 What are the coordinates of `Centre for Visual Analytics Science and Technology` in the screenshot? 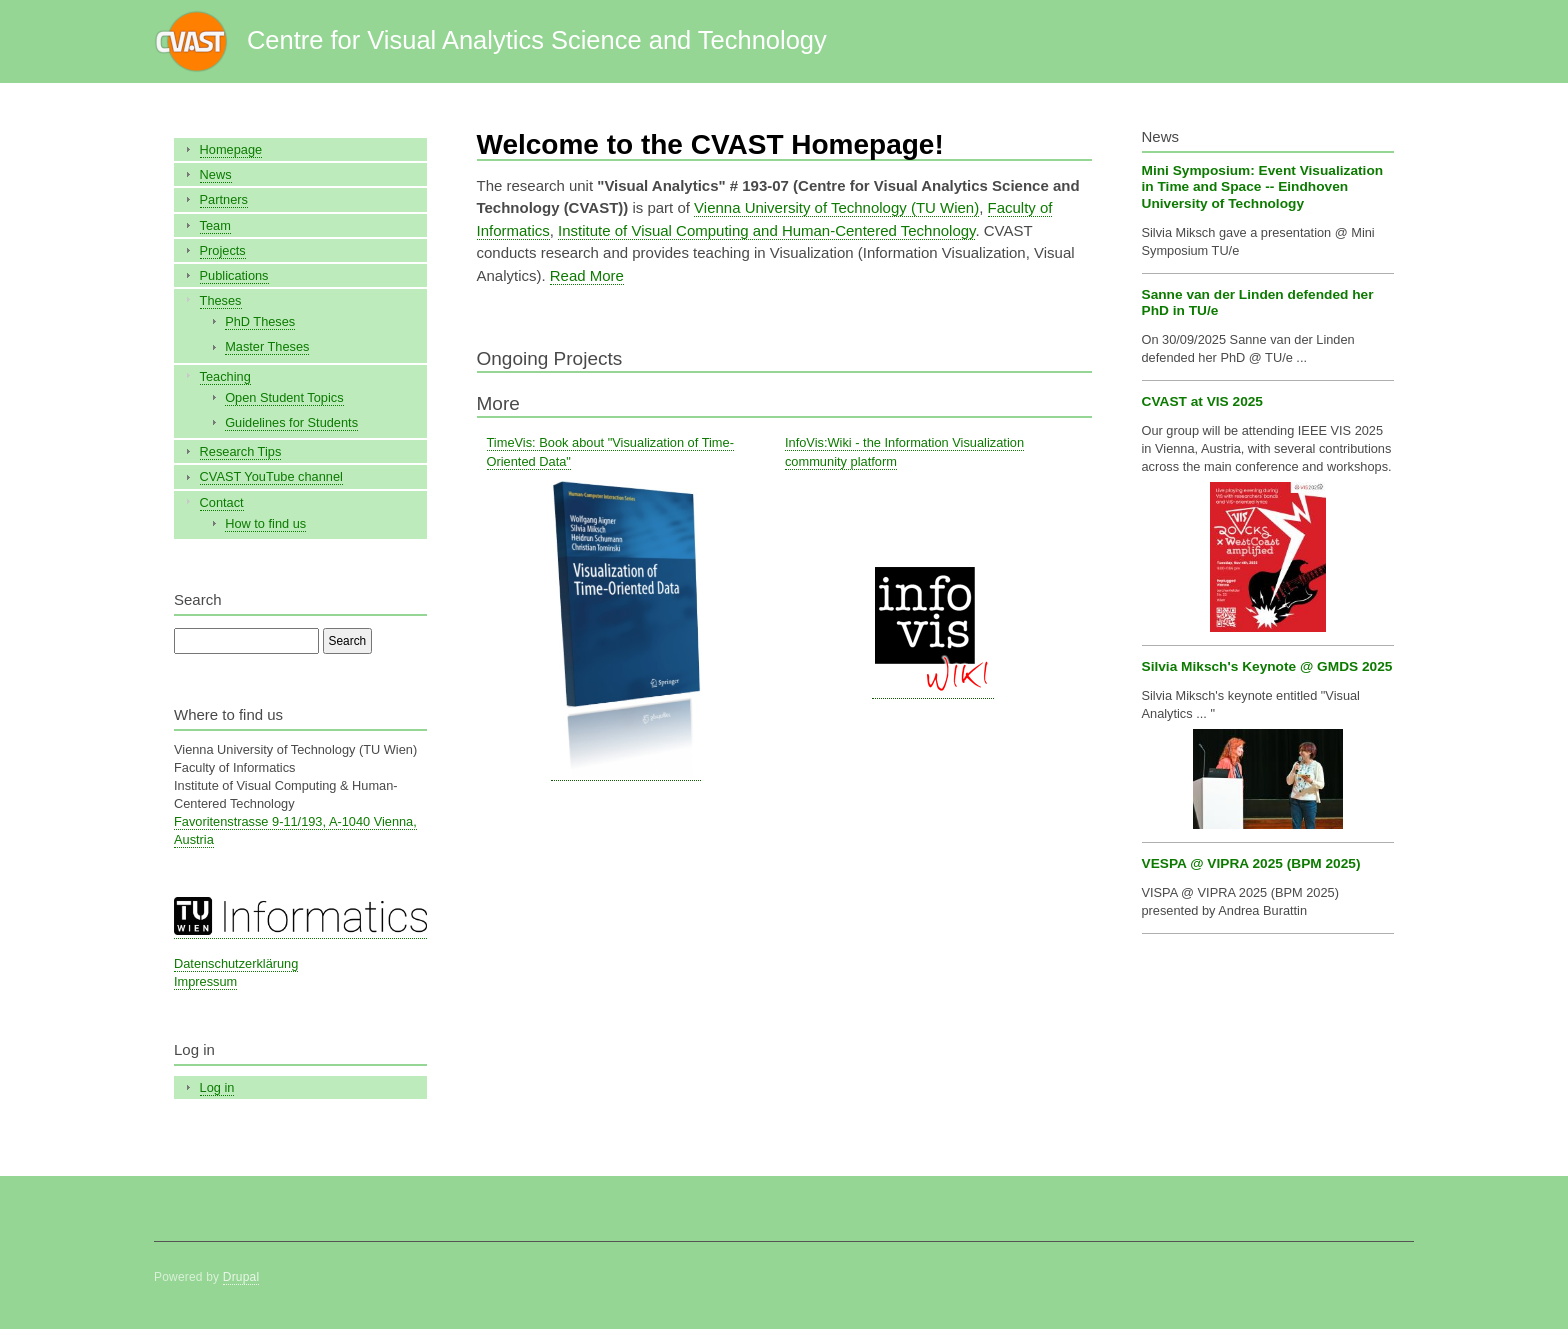 It's located at (537, 40).